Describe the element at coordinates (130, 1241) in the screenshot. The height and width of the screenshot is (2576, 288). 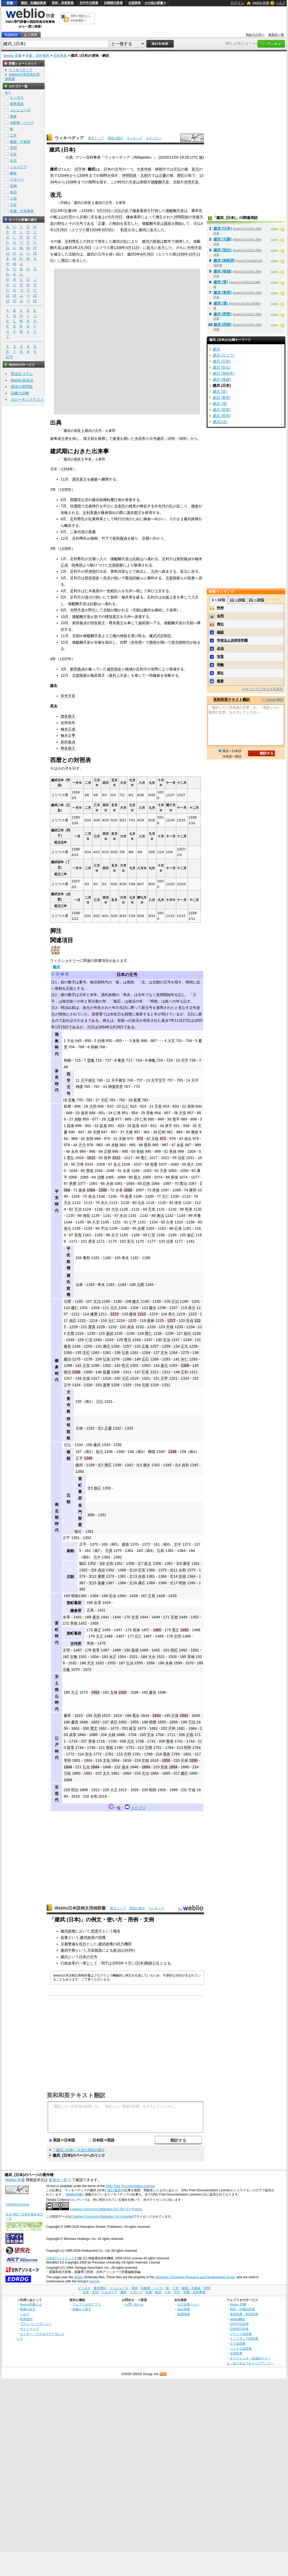
I see `安元` at that location.